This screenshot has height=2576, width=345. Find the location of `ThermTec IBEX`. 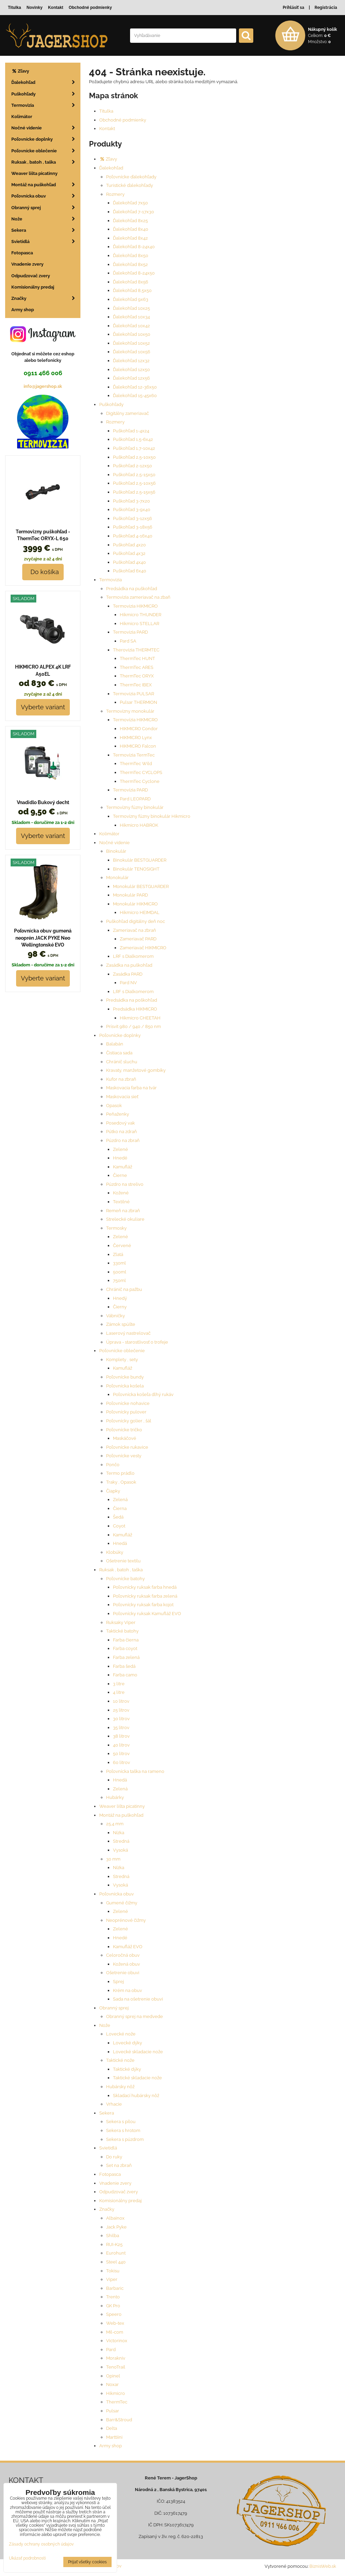

ThermTec IBEX is located at coordinates (136, 684).